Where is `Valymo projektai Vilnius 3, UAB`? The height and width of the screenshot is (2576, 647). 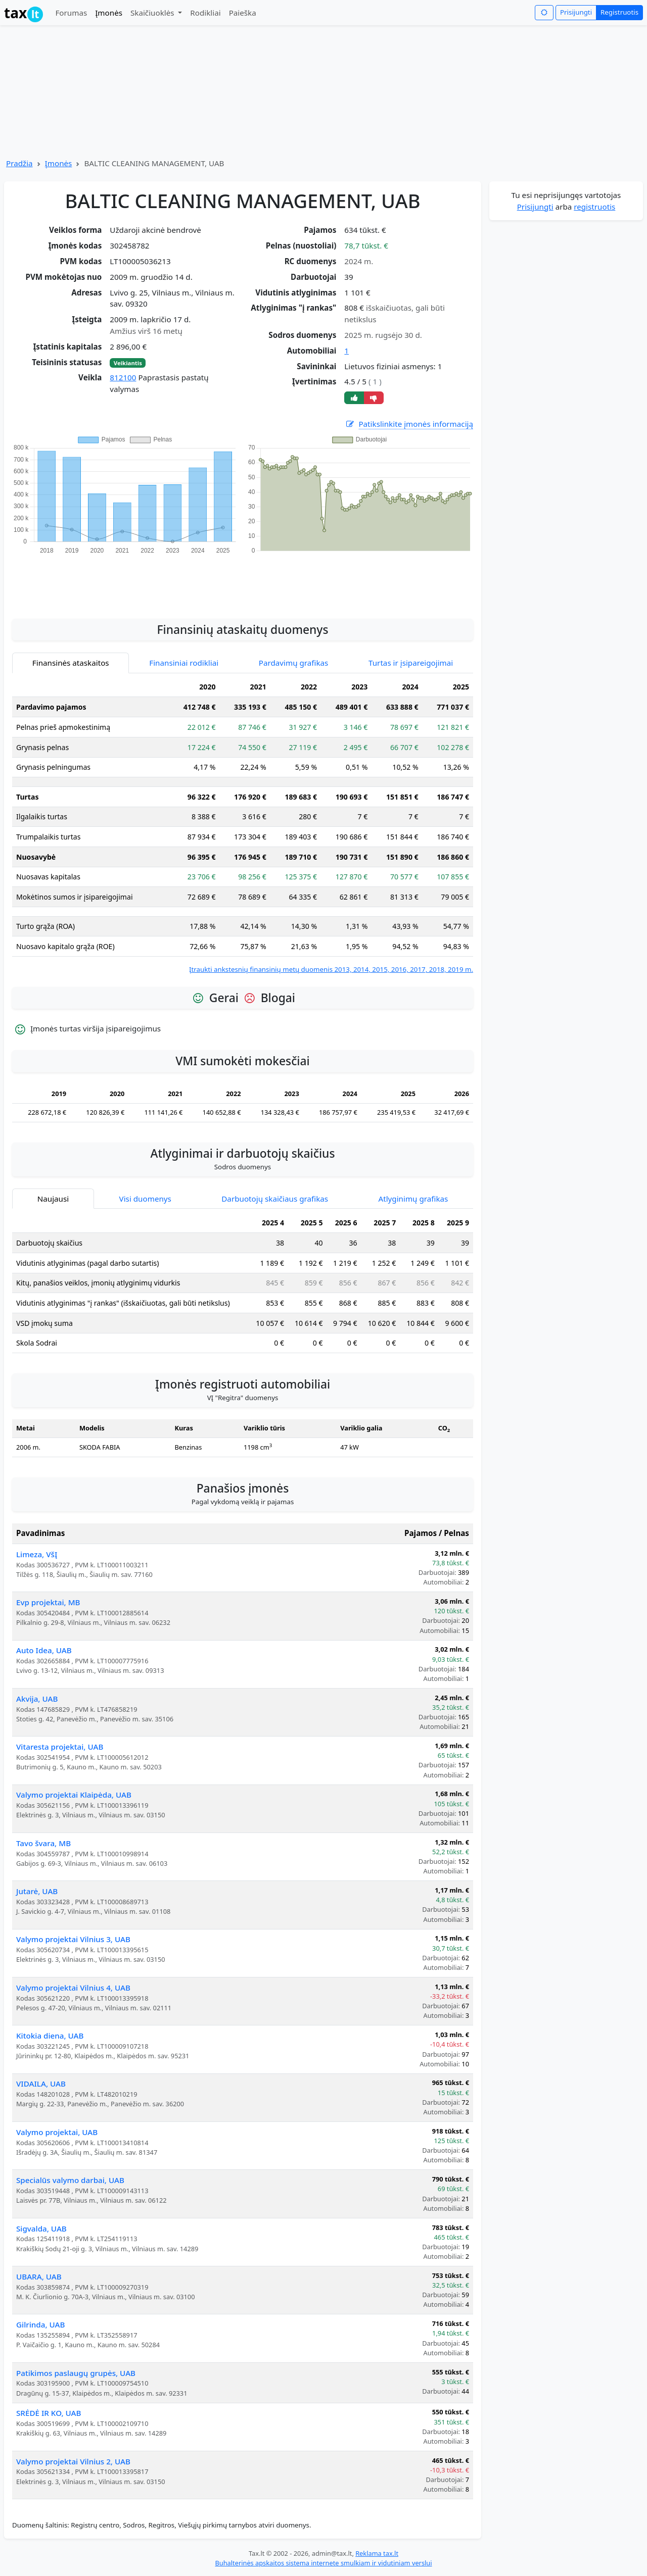 Valymo projektai Vilnius 3, UAB is located at coordinates (73, 1939).